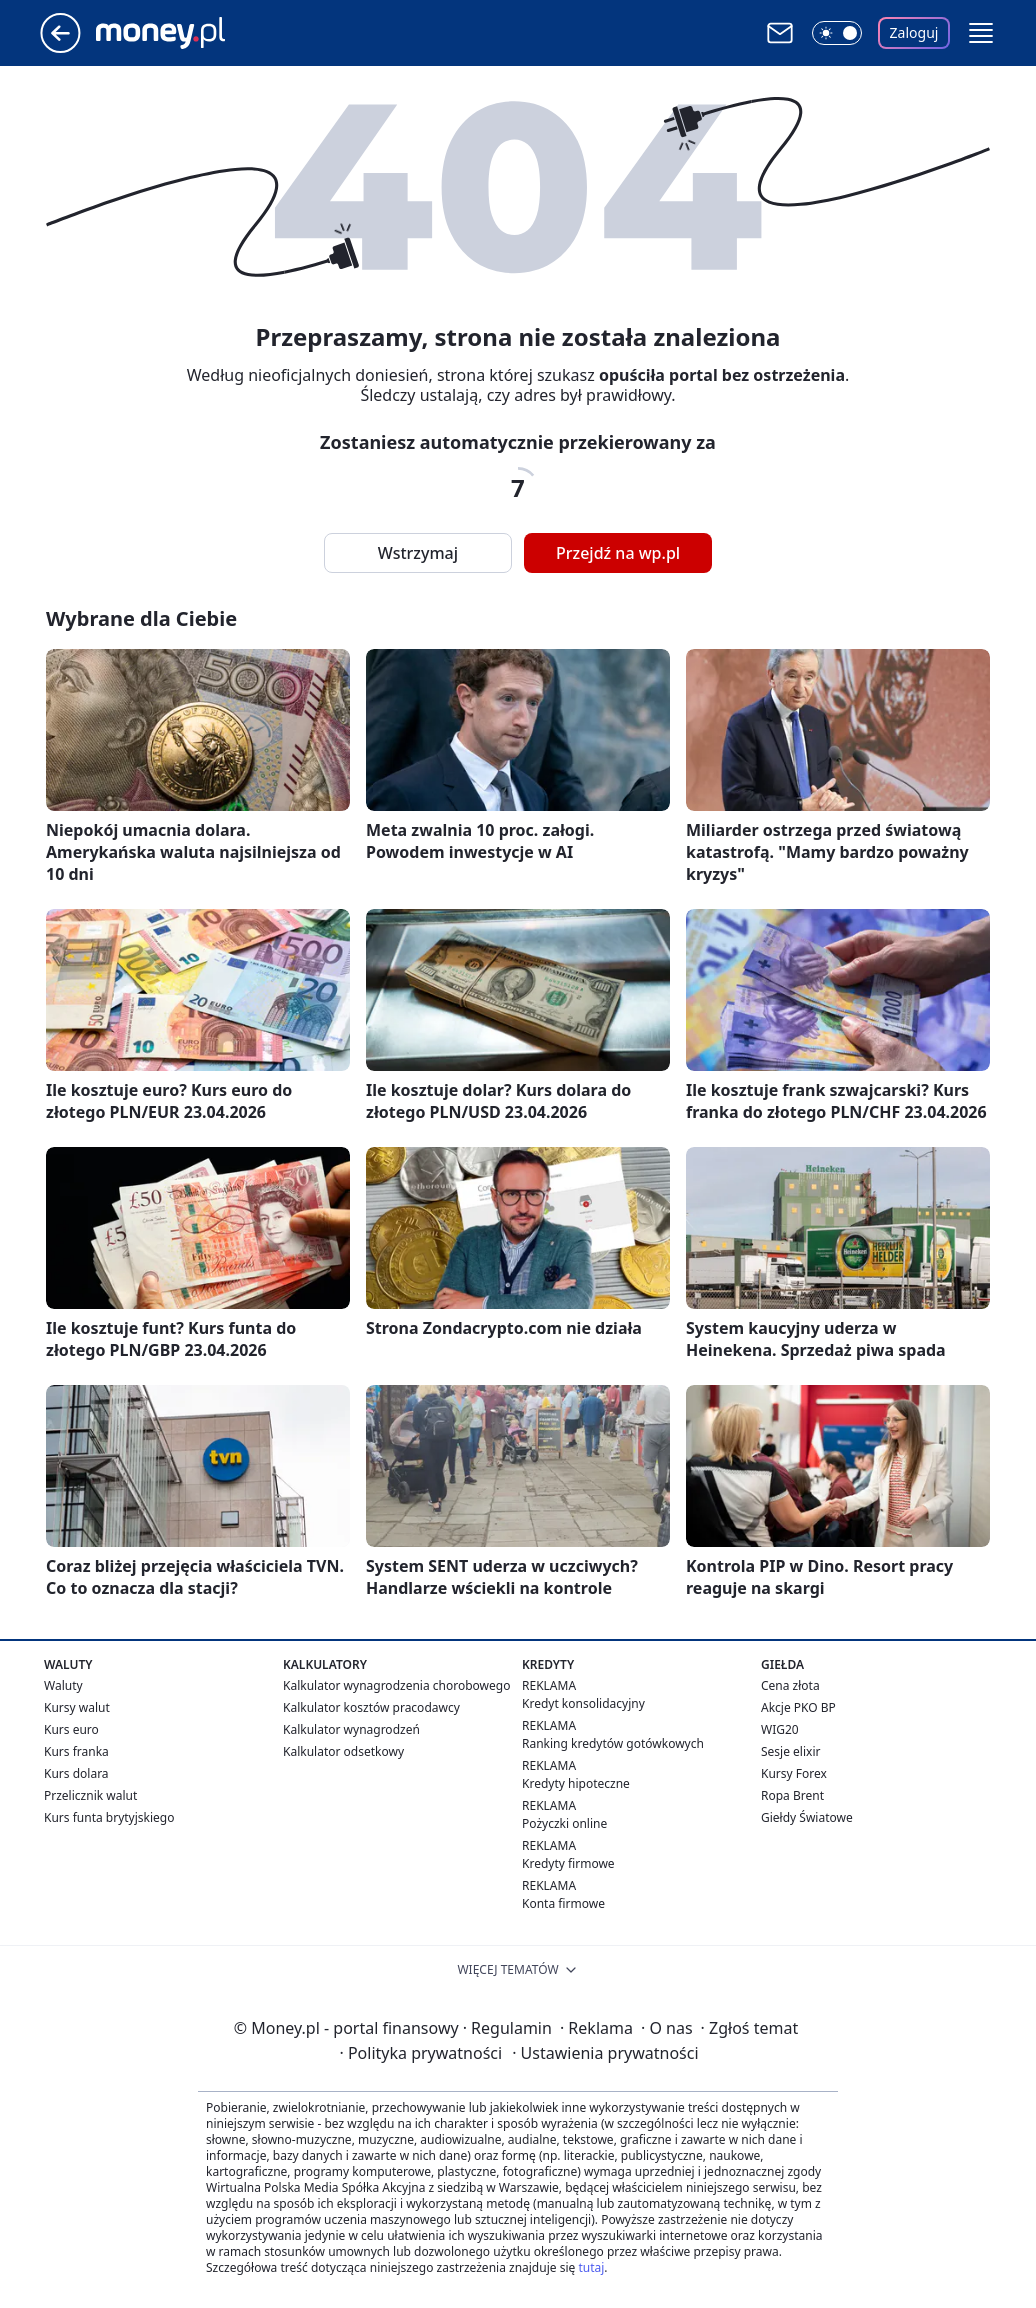  I want to click on Konta firmowe, so click(563, 1903).